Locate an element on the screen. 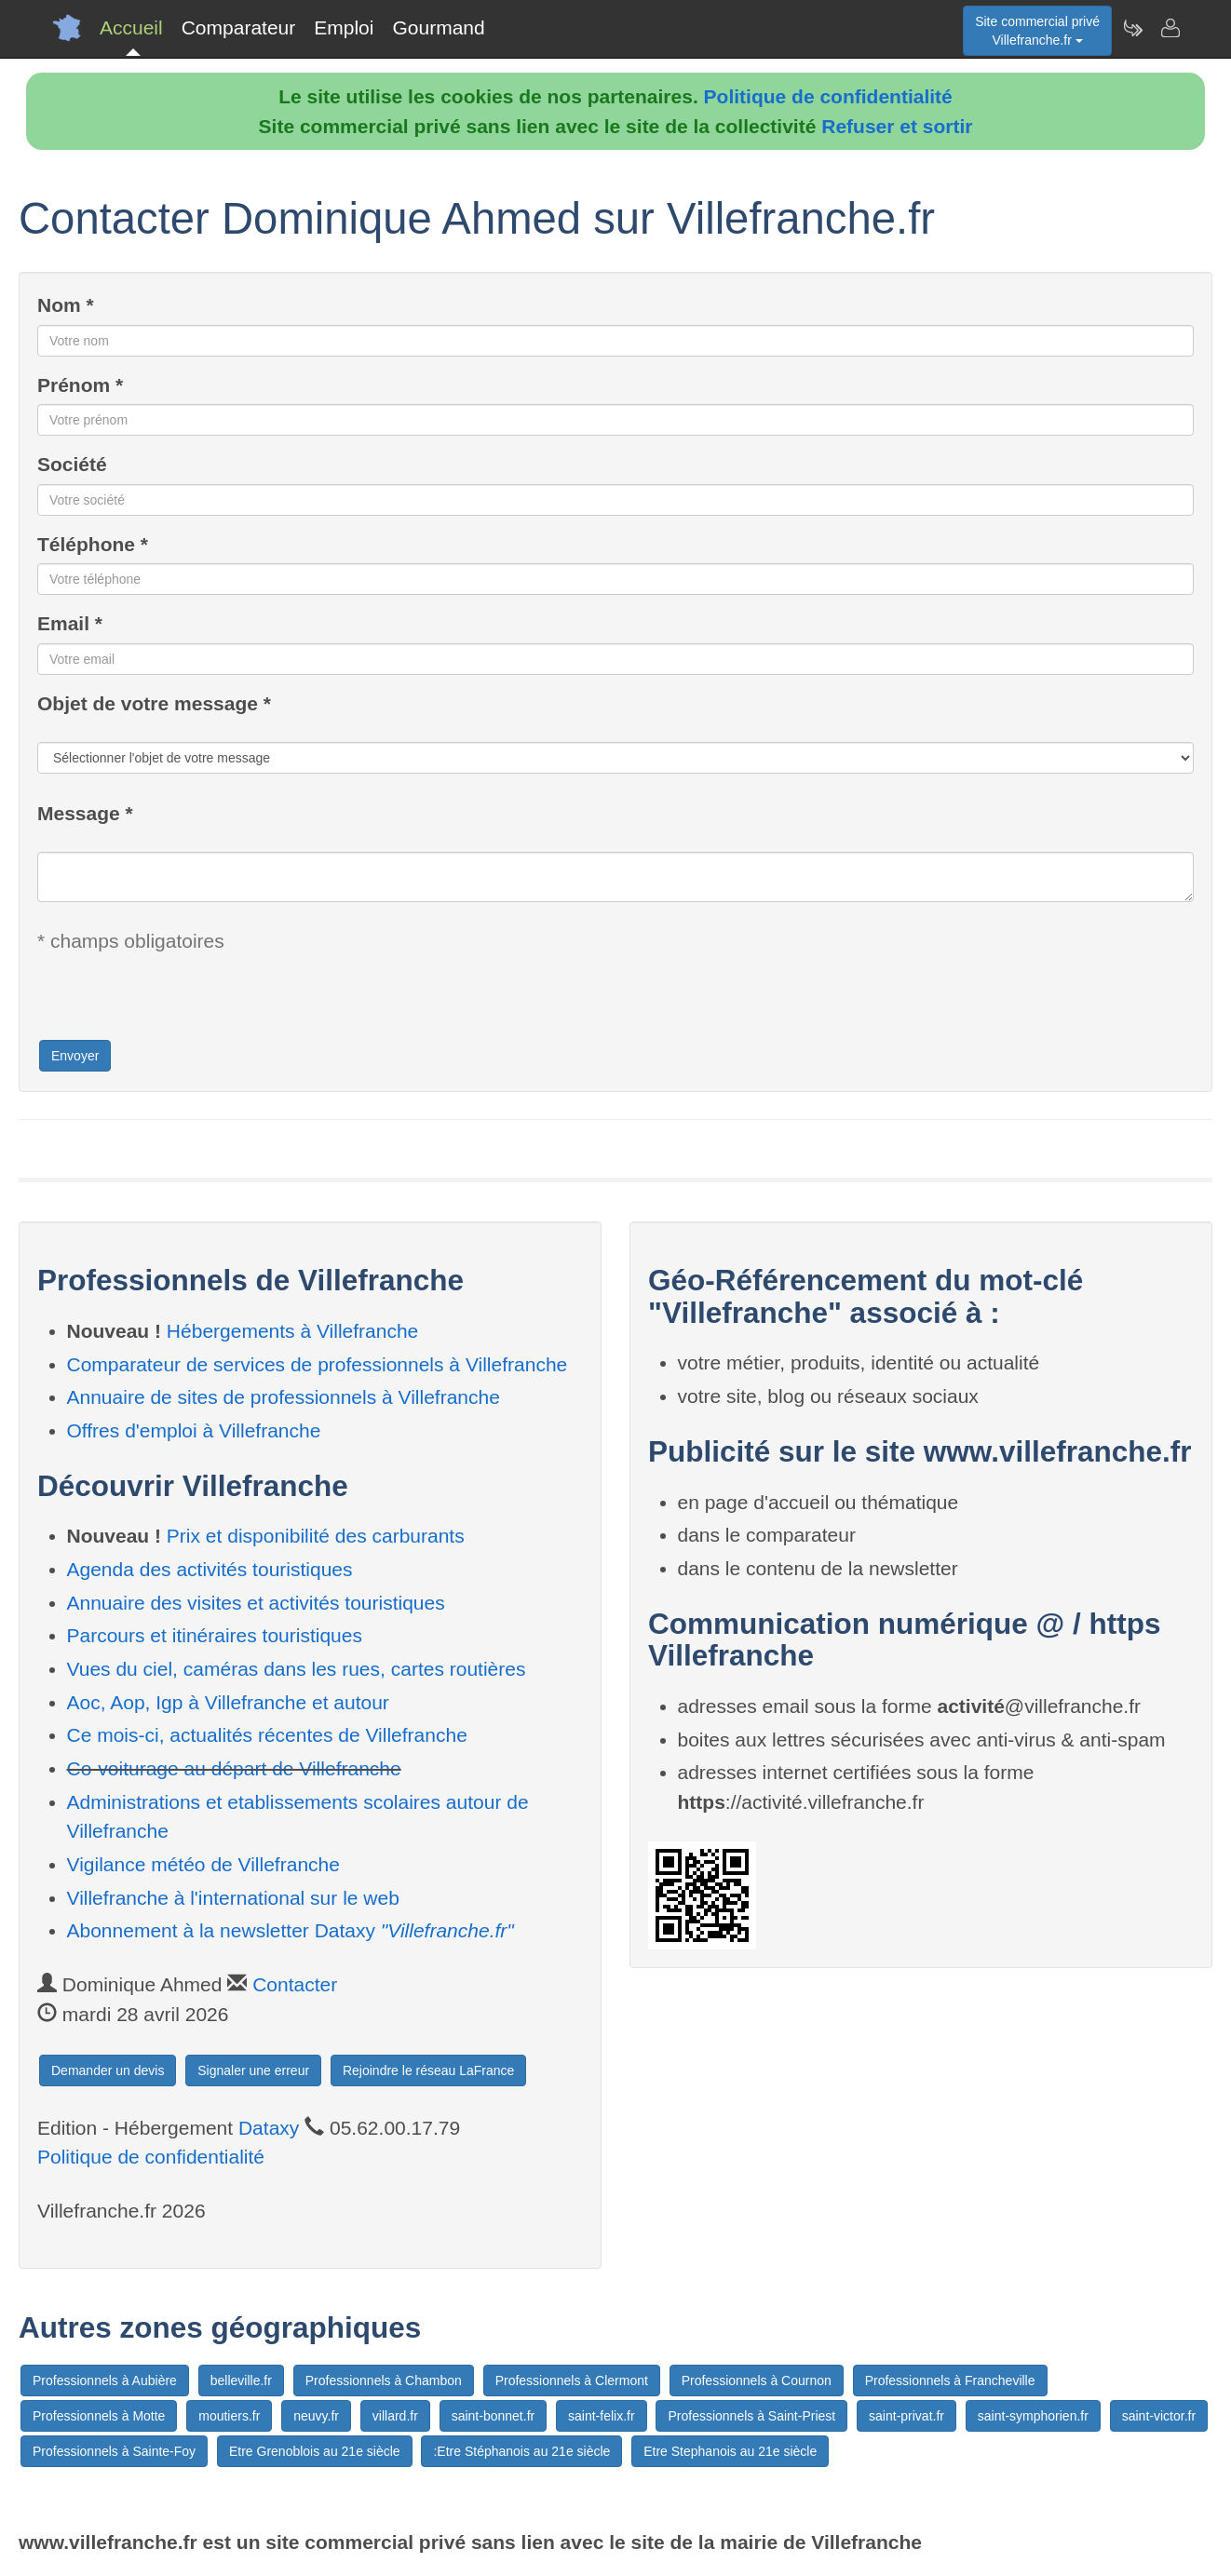 The width and height of the screenshot is (1231, 2576). saint-bonnet.fr is located at coordinates (493, 2415).